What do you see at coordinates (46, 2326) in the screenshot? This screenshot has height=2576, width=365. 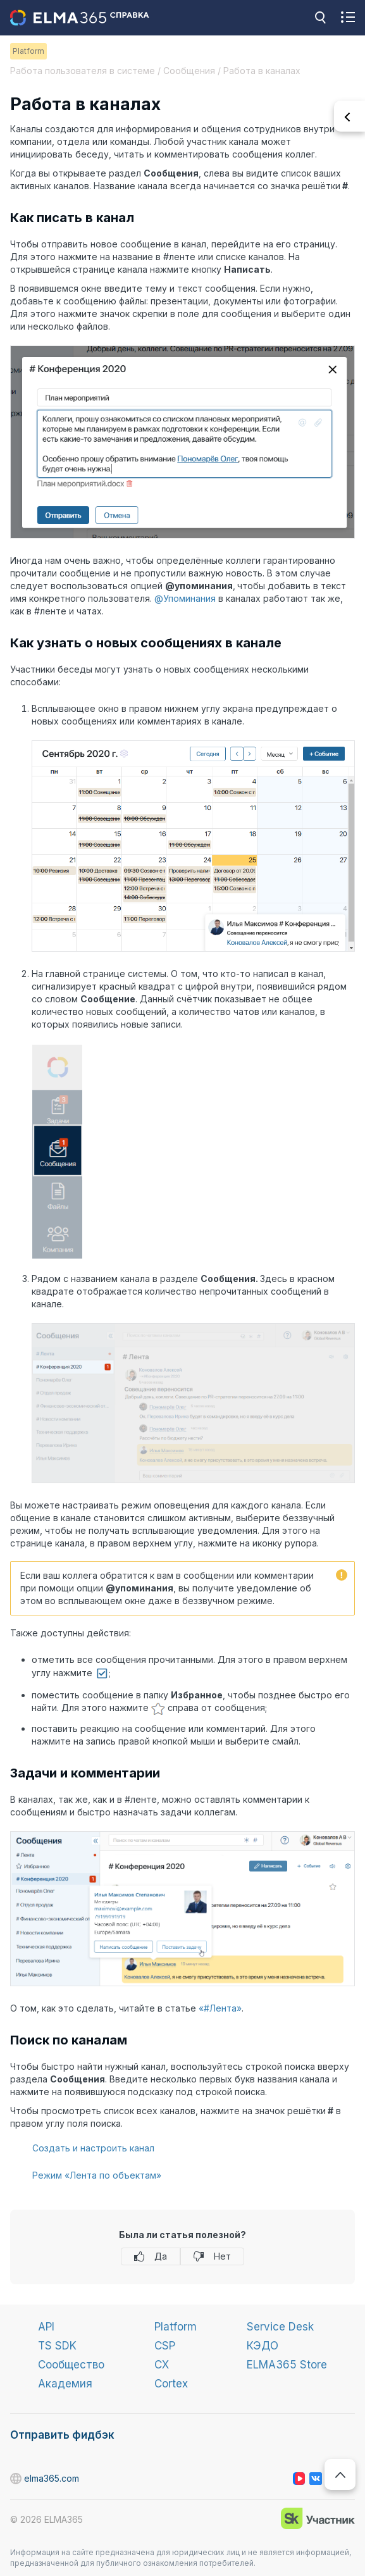 I see `API` at bounding box center [46, 2326].